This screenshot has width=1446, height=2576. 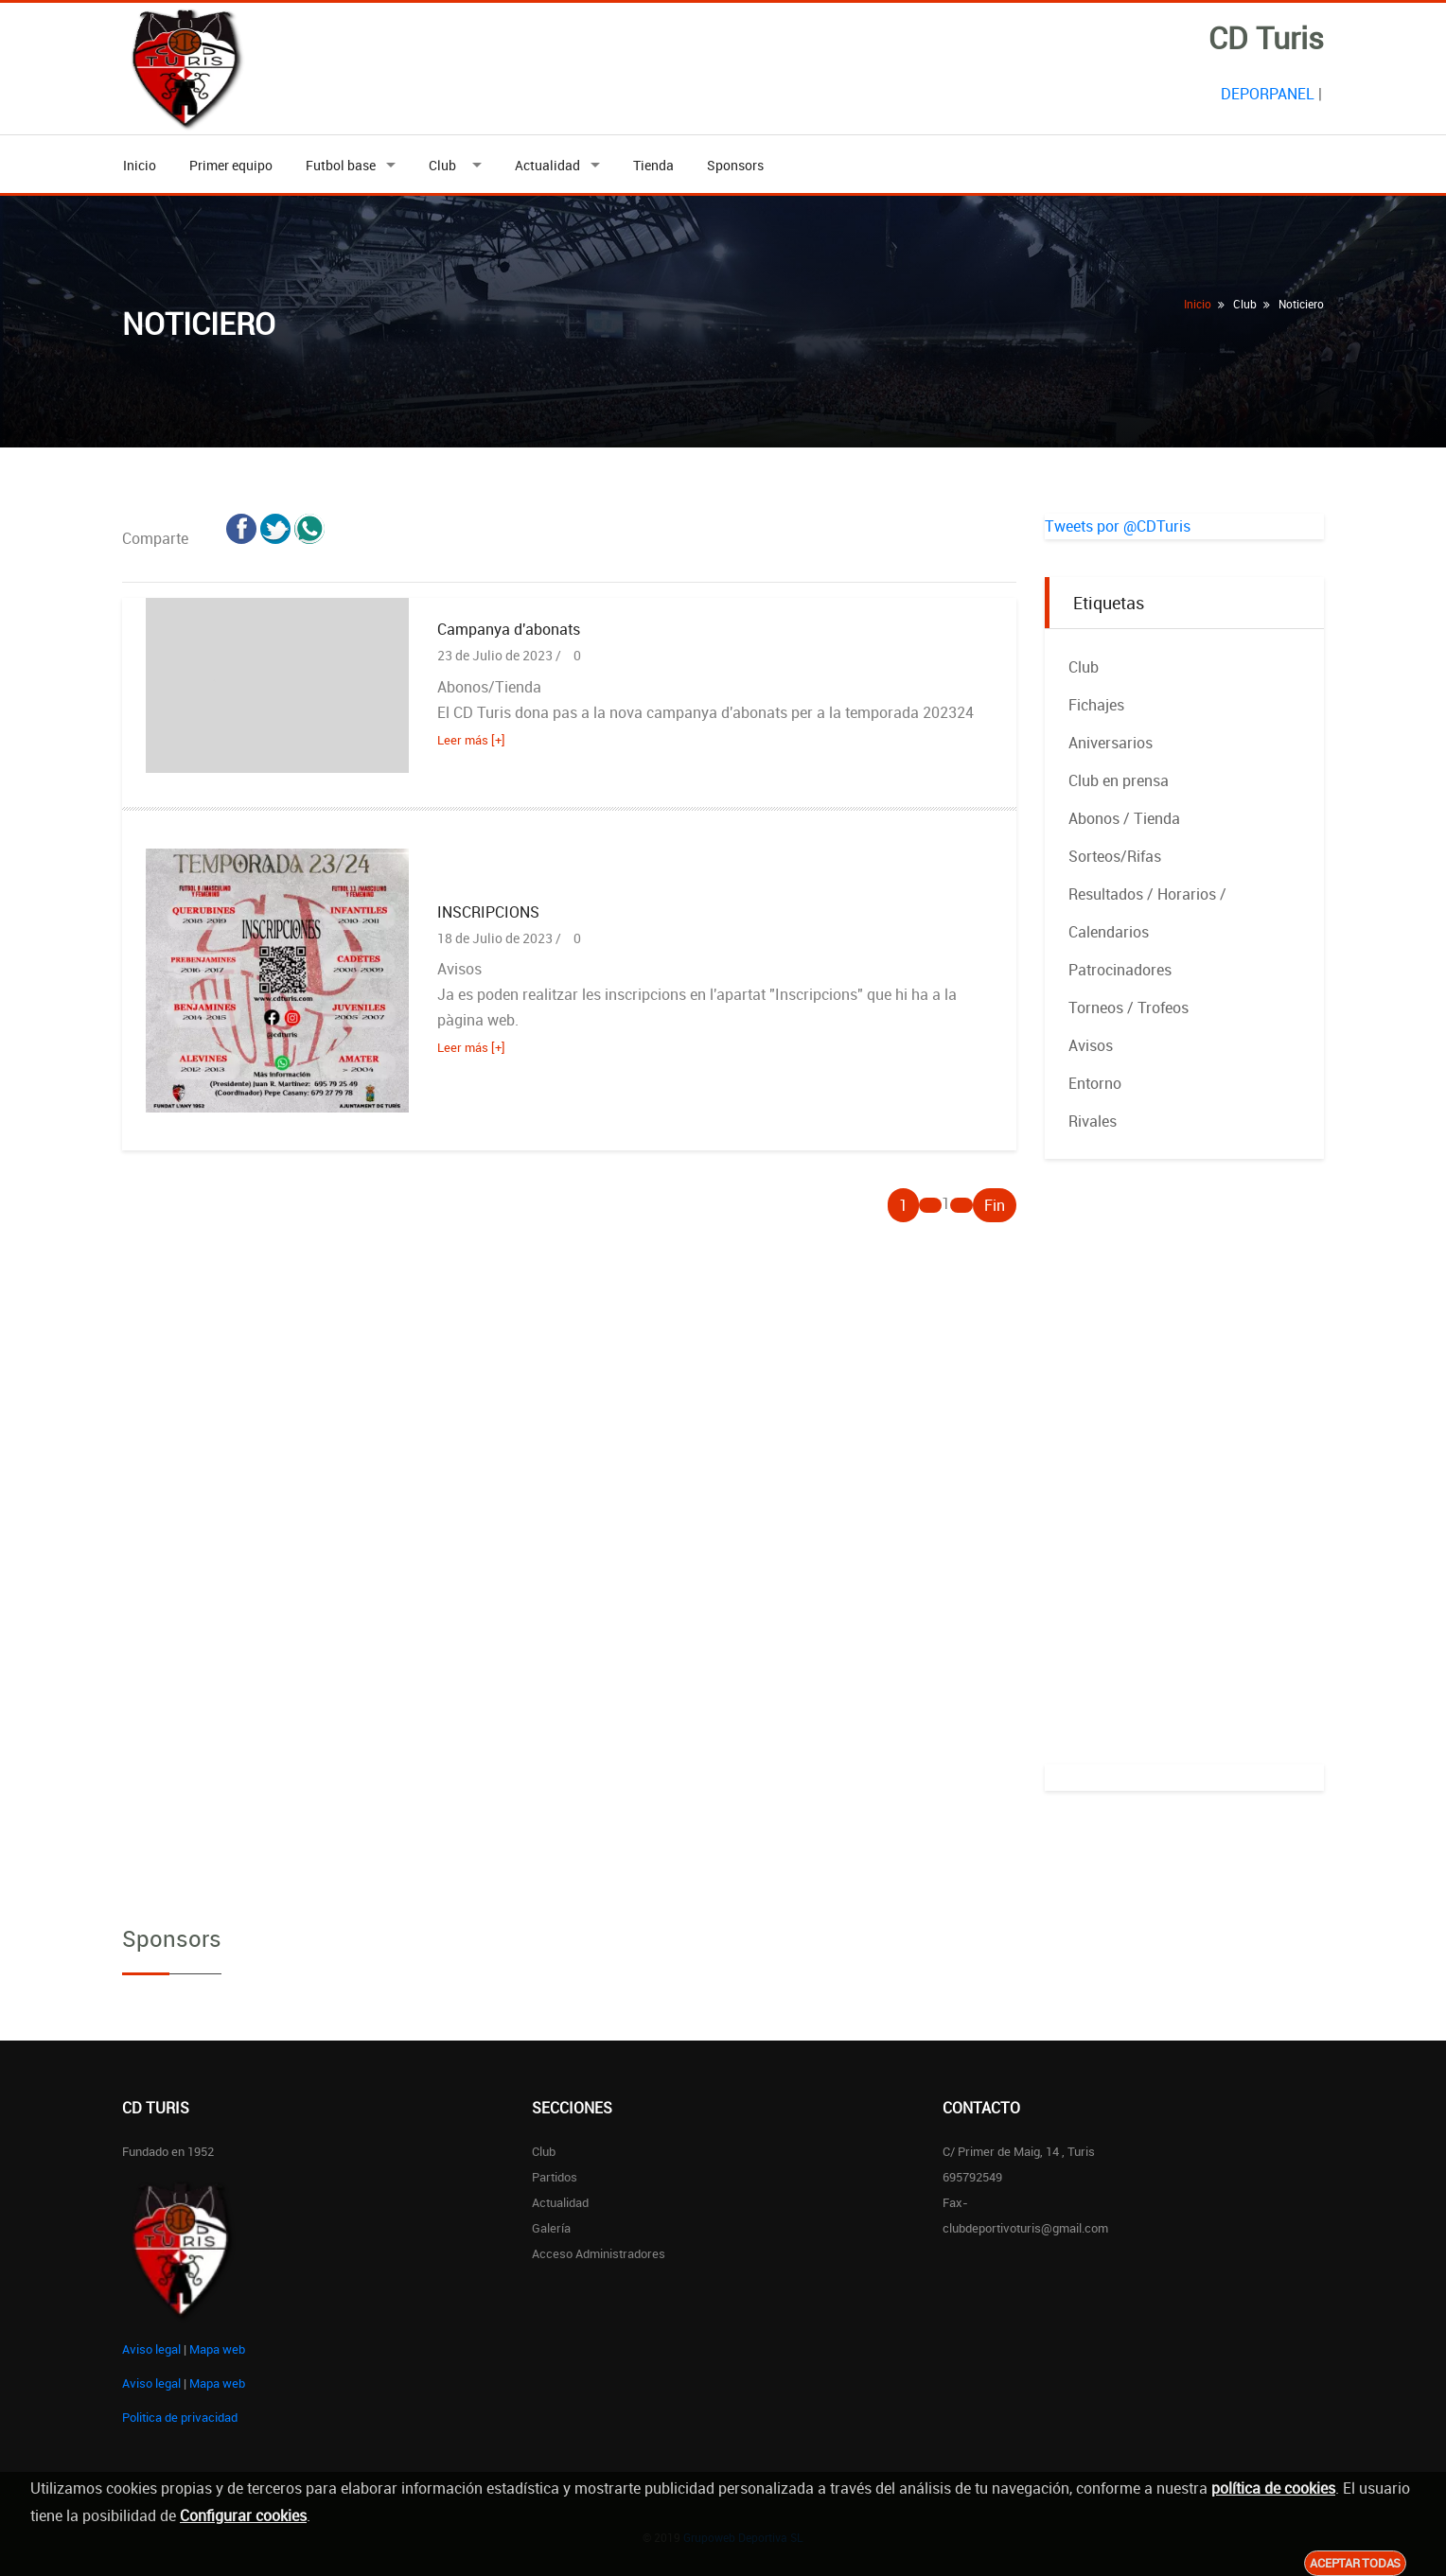 I want to click on INSCRIPCIONS, so click(x=488, y=912).